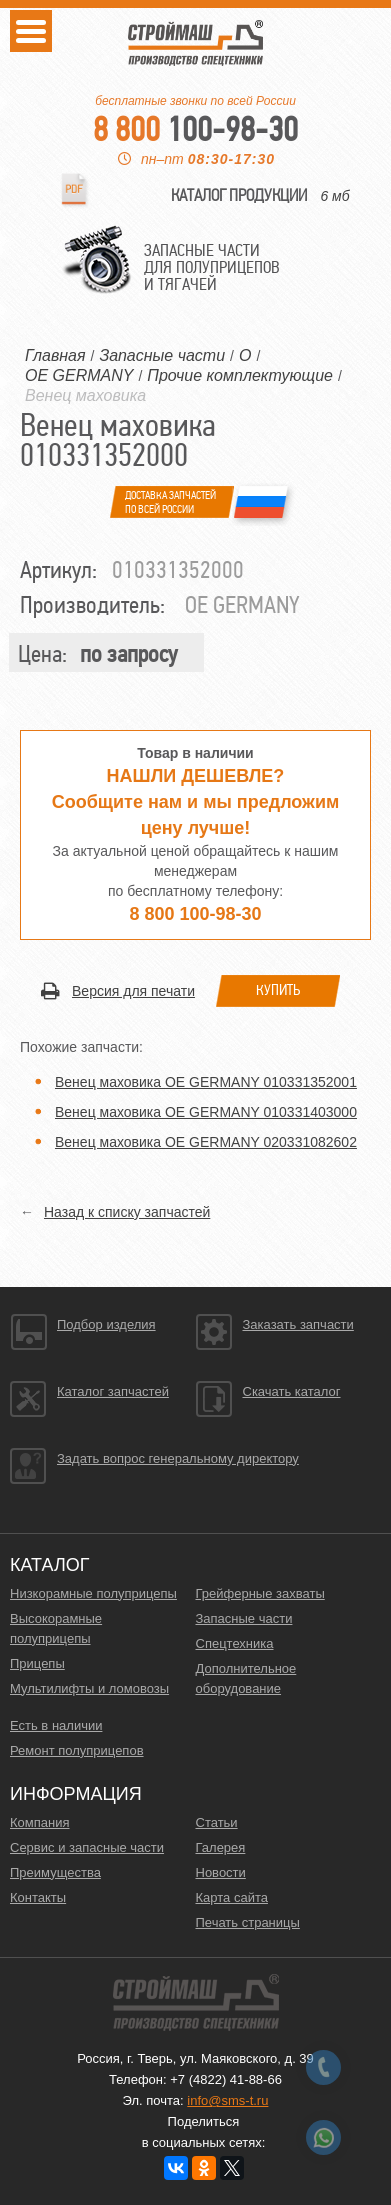 This screenshot has height=2205, width=391. What do you see at coordinates (206, 1082) in the screenshot?
I see `Венец маховика OE GERMANY 010331352001` at bounding box center [206, 1082].